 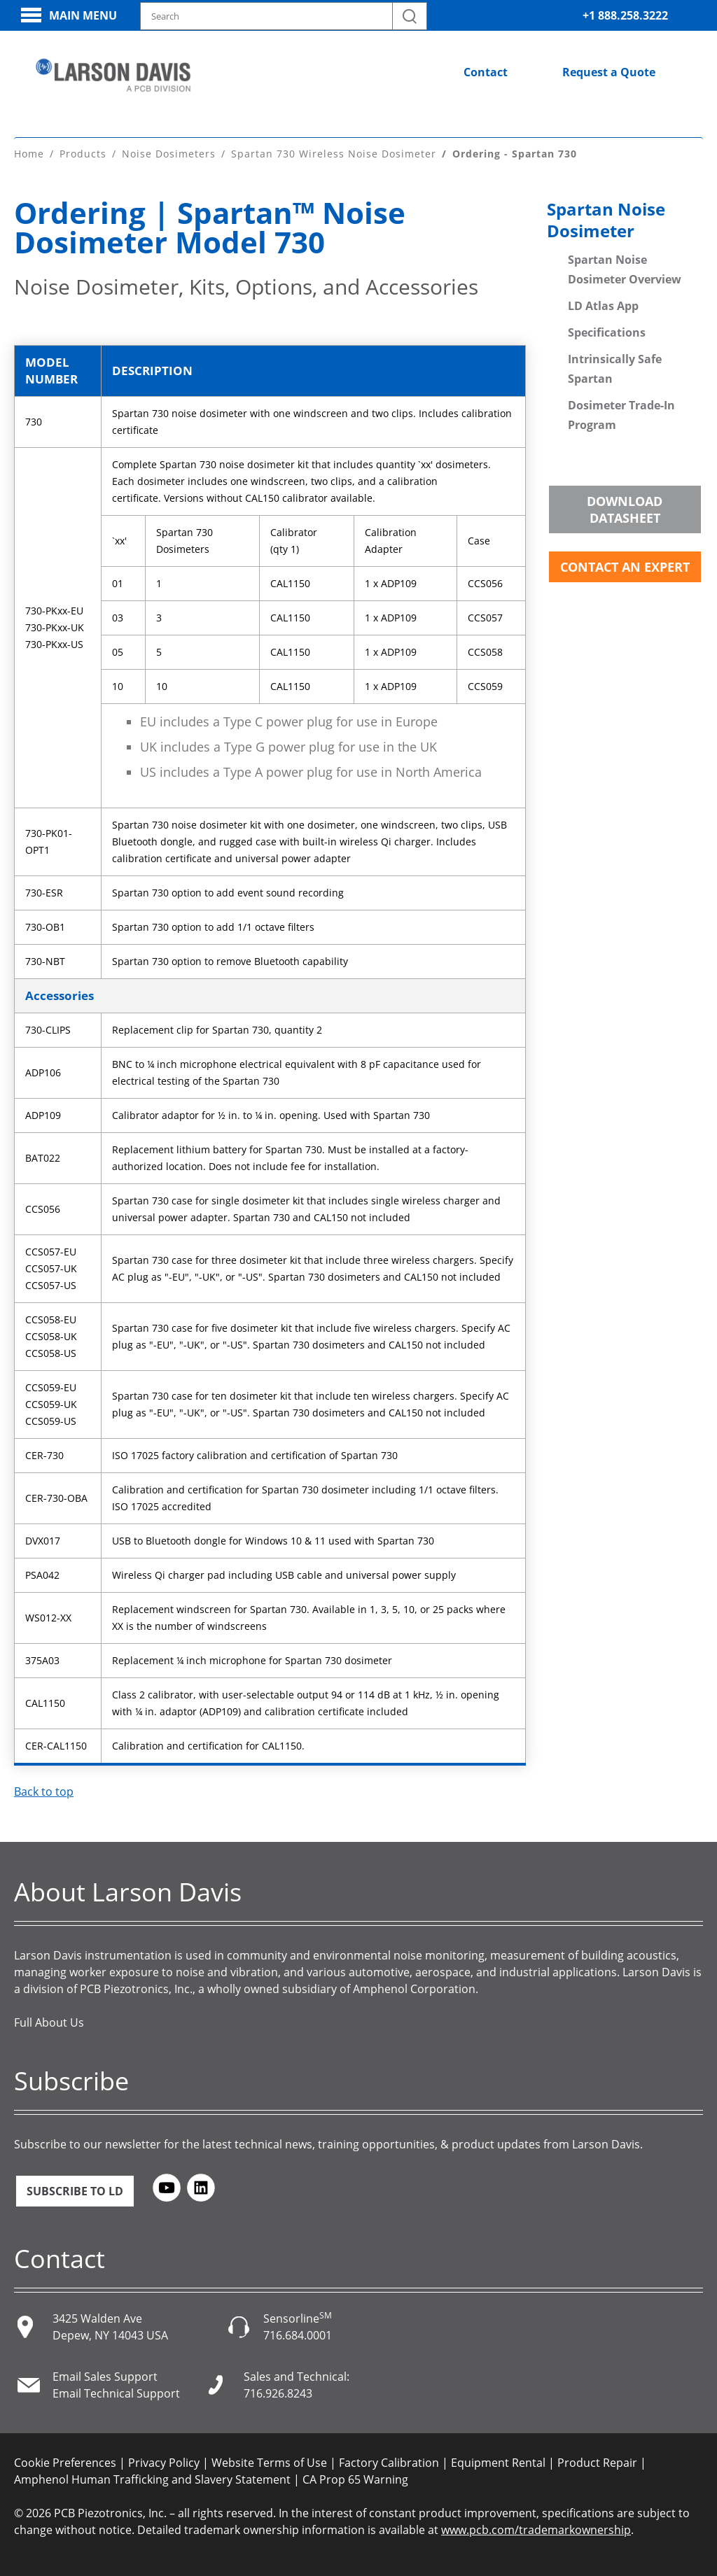 I want to click on Specifications, so click(x=607, y=332).